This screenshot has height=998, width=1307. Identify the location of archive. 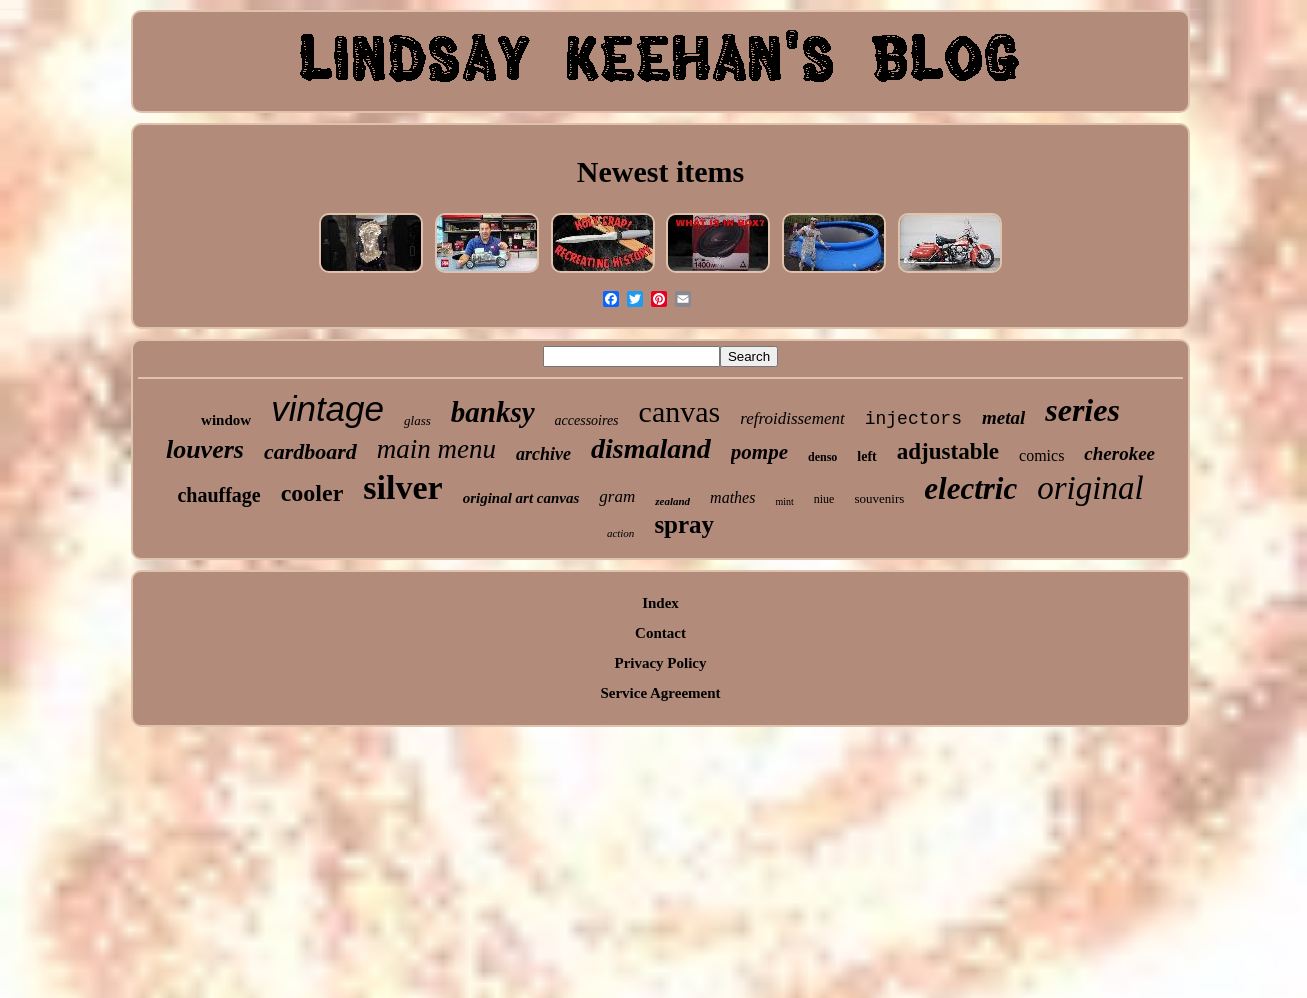
(543, 454).